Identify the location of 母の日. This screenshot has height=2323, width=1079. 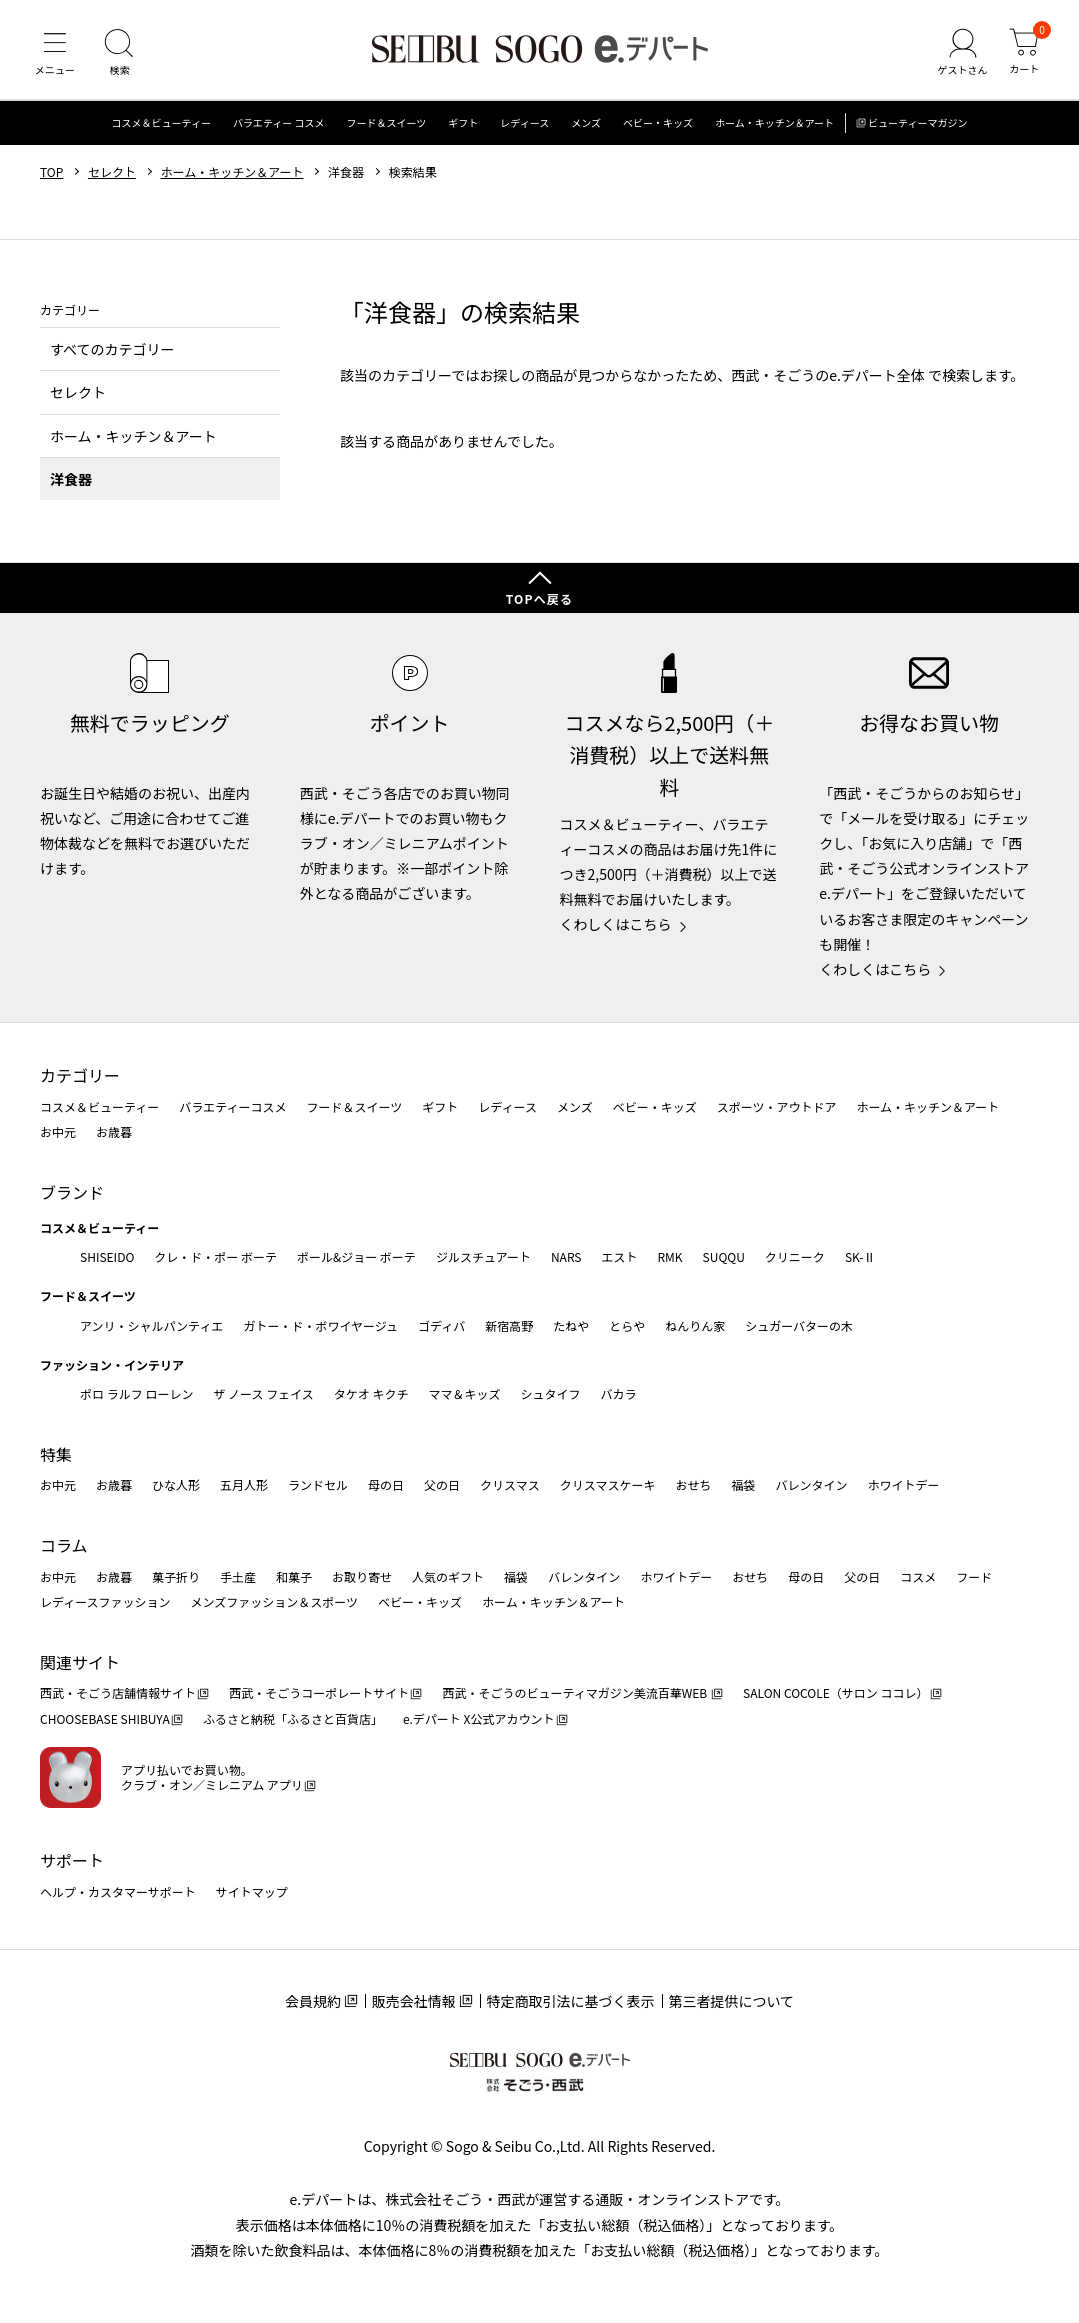
(386, 1484).